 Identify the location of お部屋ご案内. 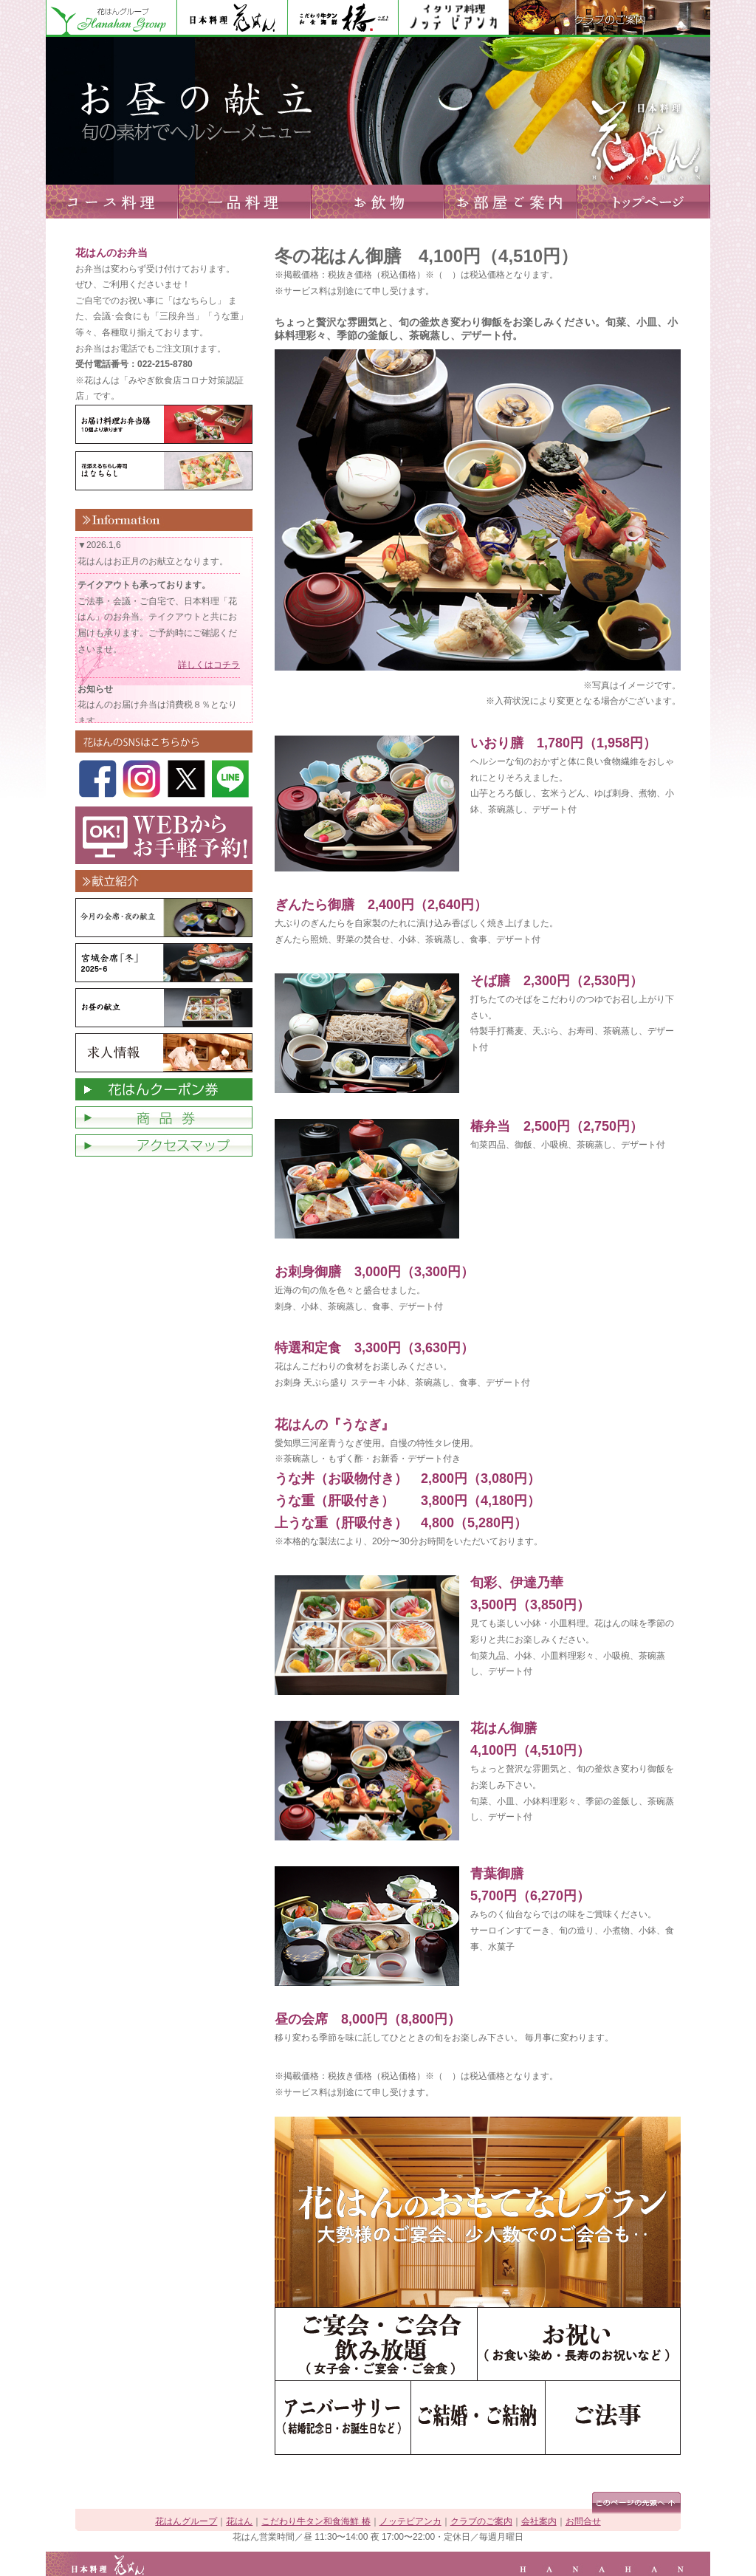
(510, 202).